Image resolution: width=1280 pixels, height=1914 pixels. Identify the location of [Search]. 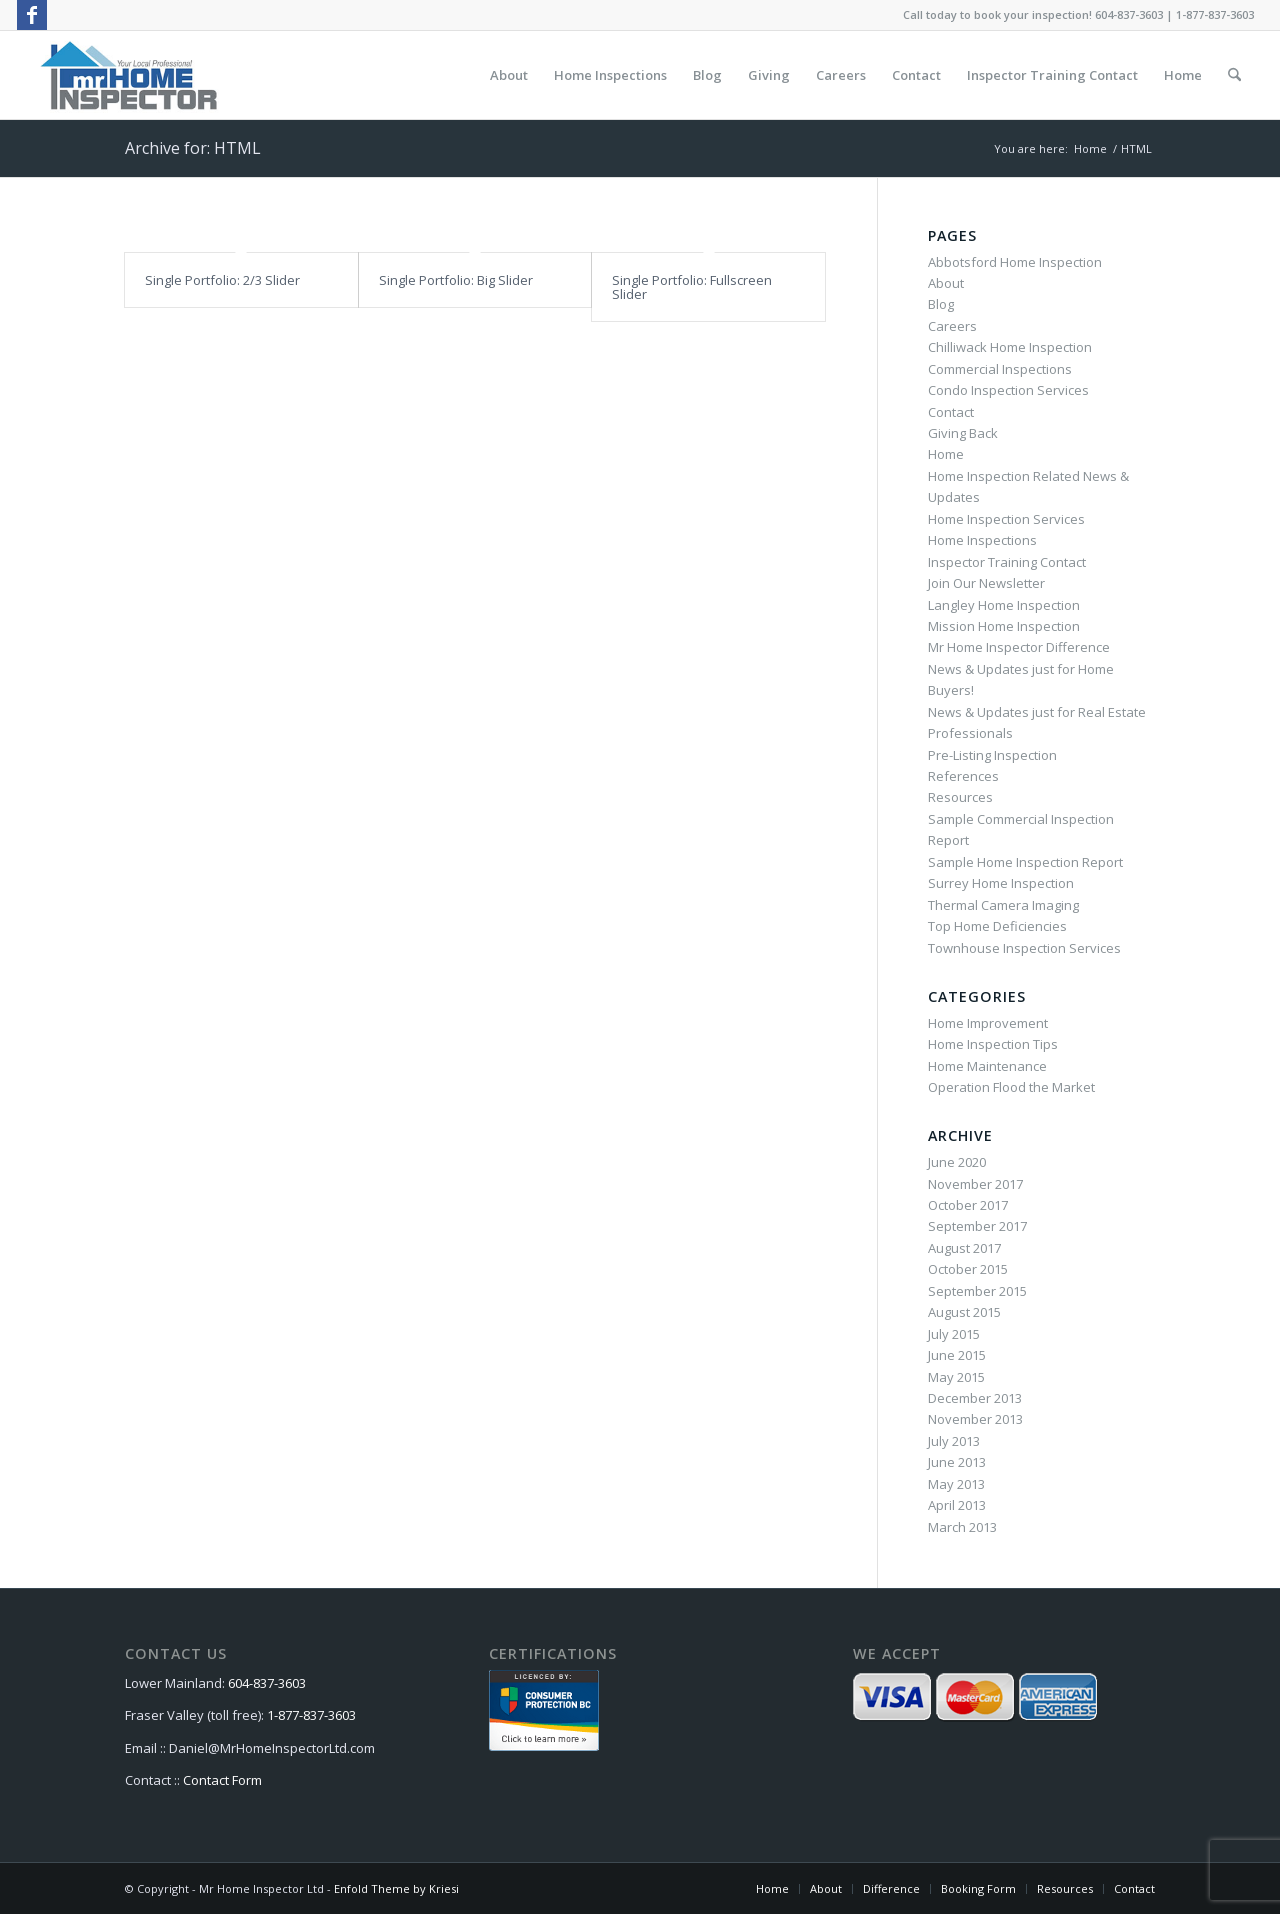
(1234, 75).